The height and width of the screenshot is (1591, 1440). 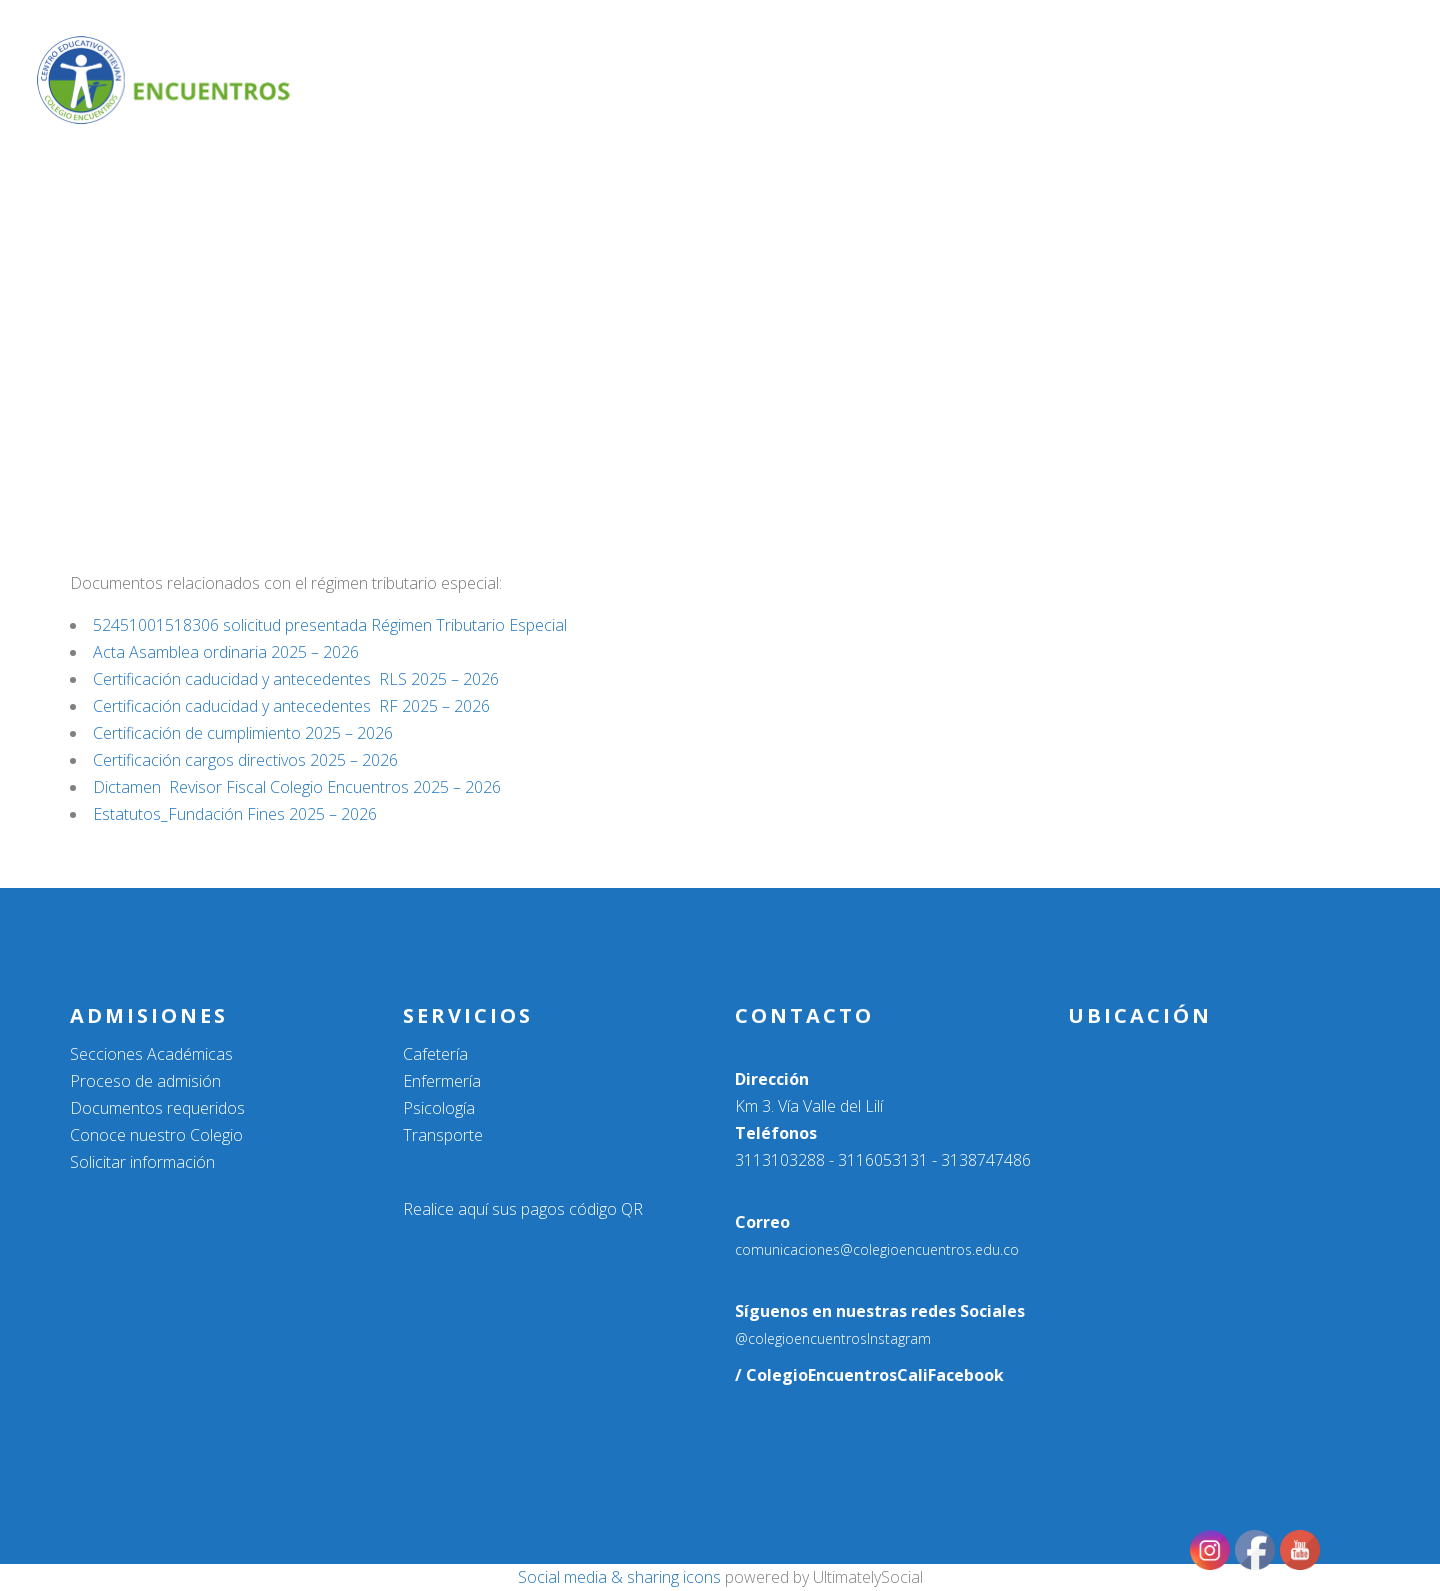 I want to click on @colegioencuentros, so click(x=801, y=1338).